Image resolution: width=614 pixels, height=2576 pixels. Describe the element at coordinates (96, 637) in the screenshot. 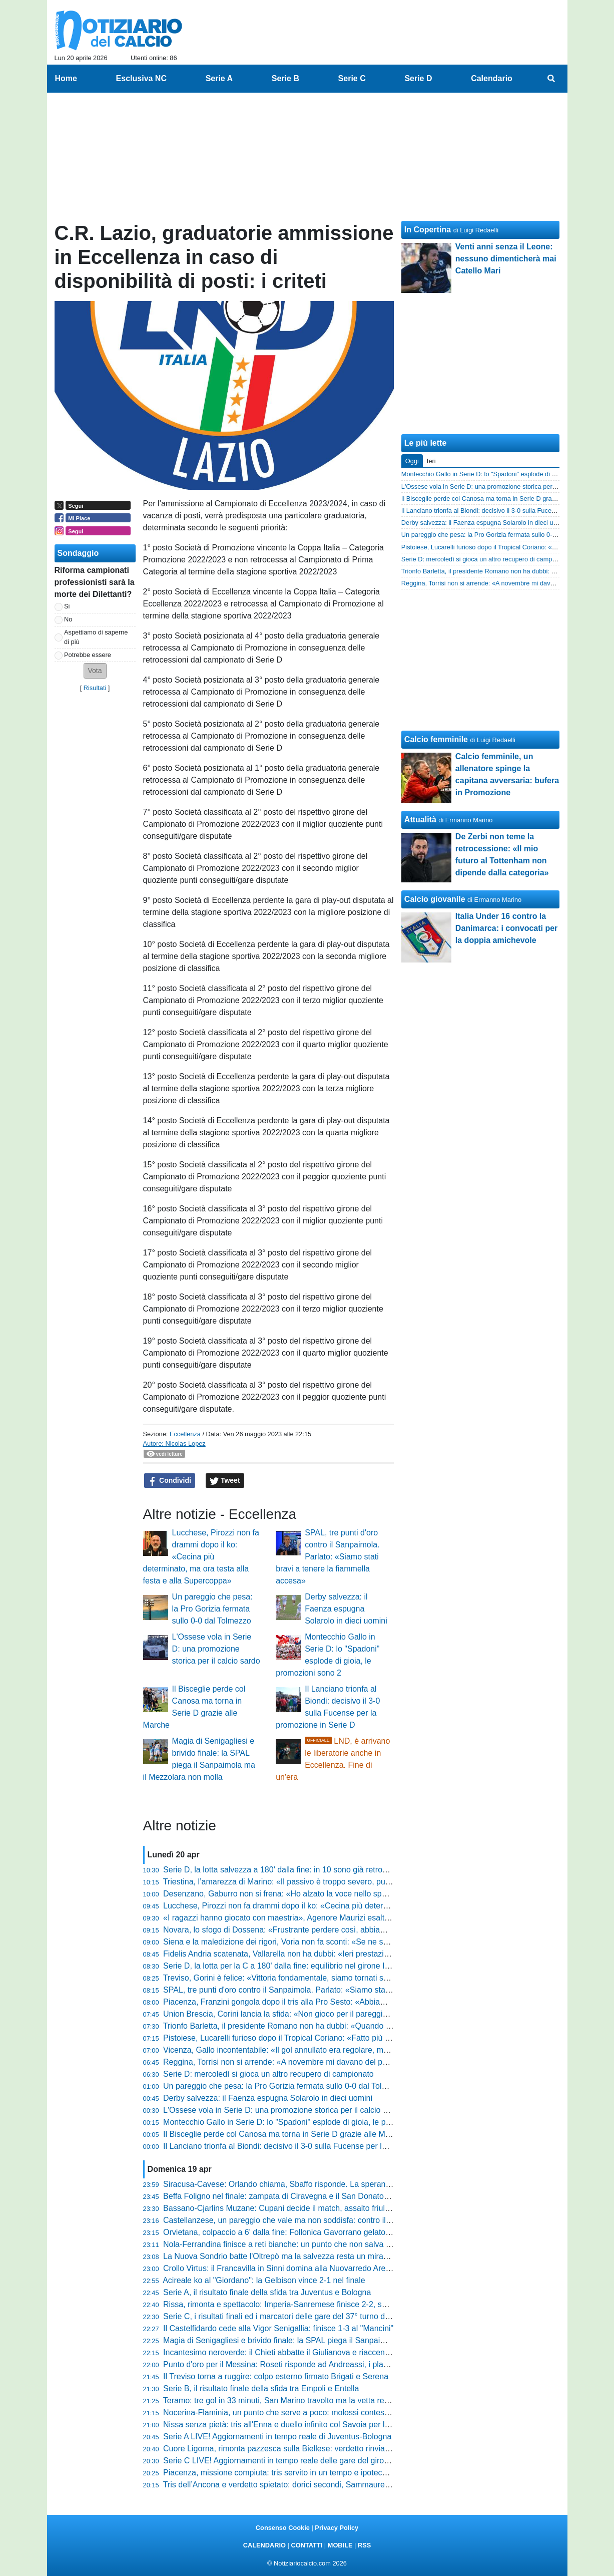

I see `Aspettiamo di saperne di più` at that location.